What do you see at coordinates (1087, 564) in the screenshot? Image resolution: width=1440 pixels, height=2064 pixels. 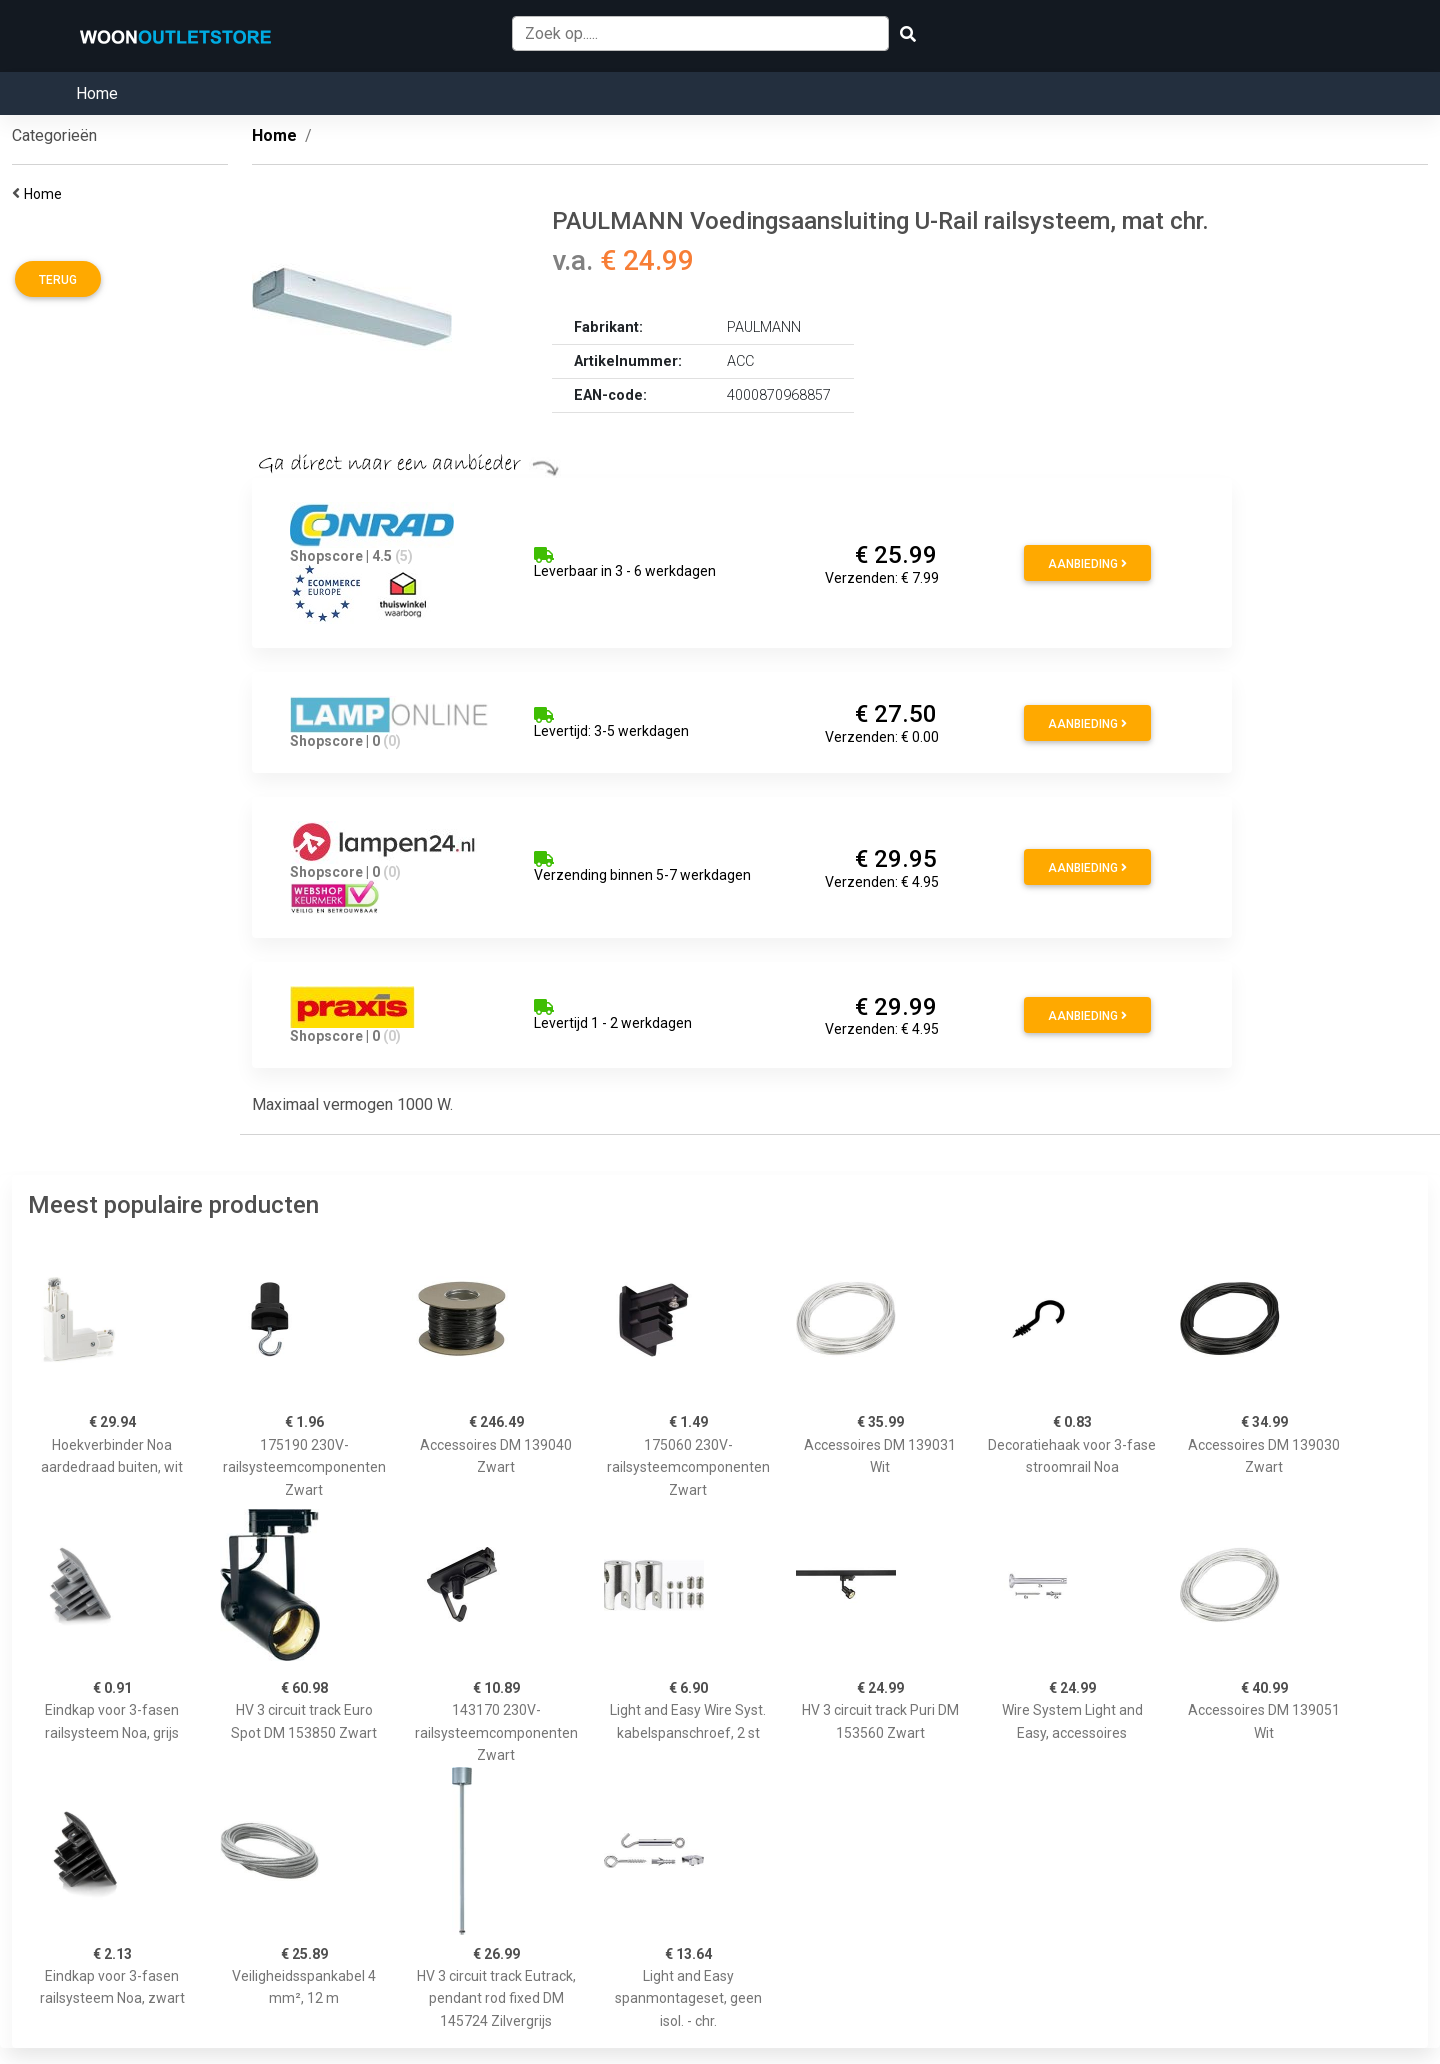 I see `Aanbieding` at bounding box center [1087, 564].